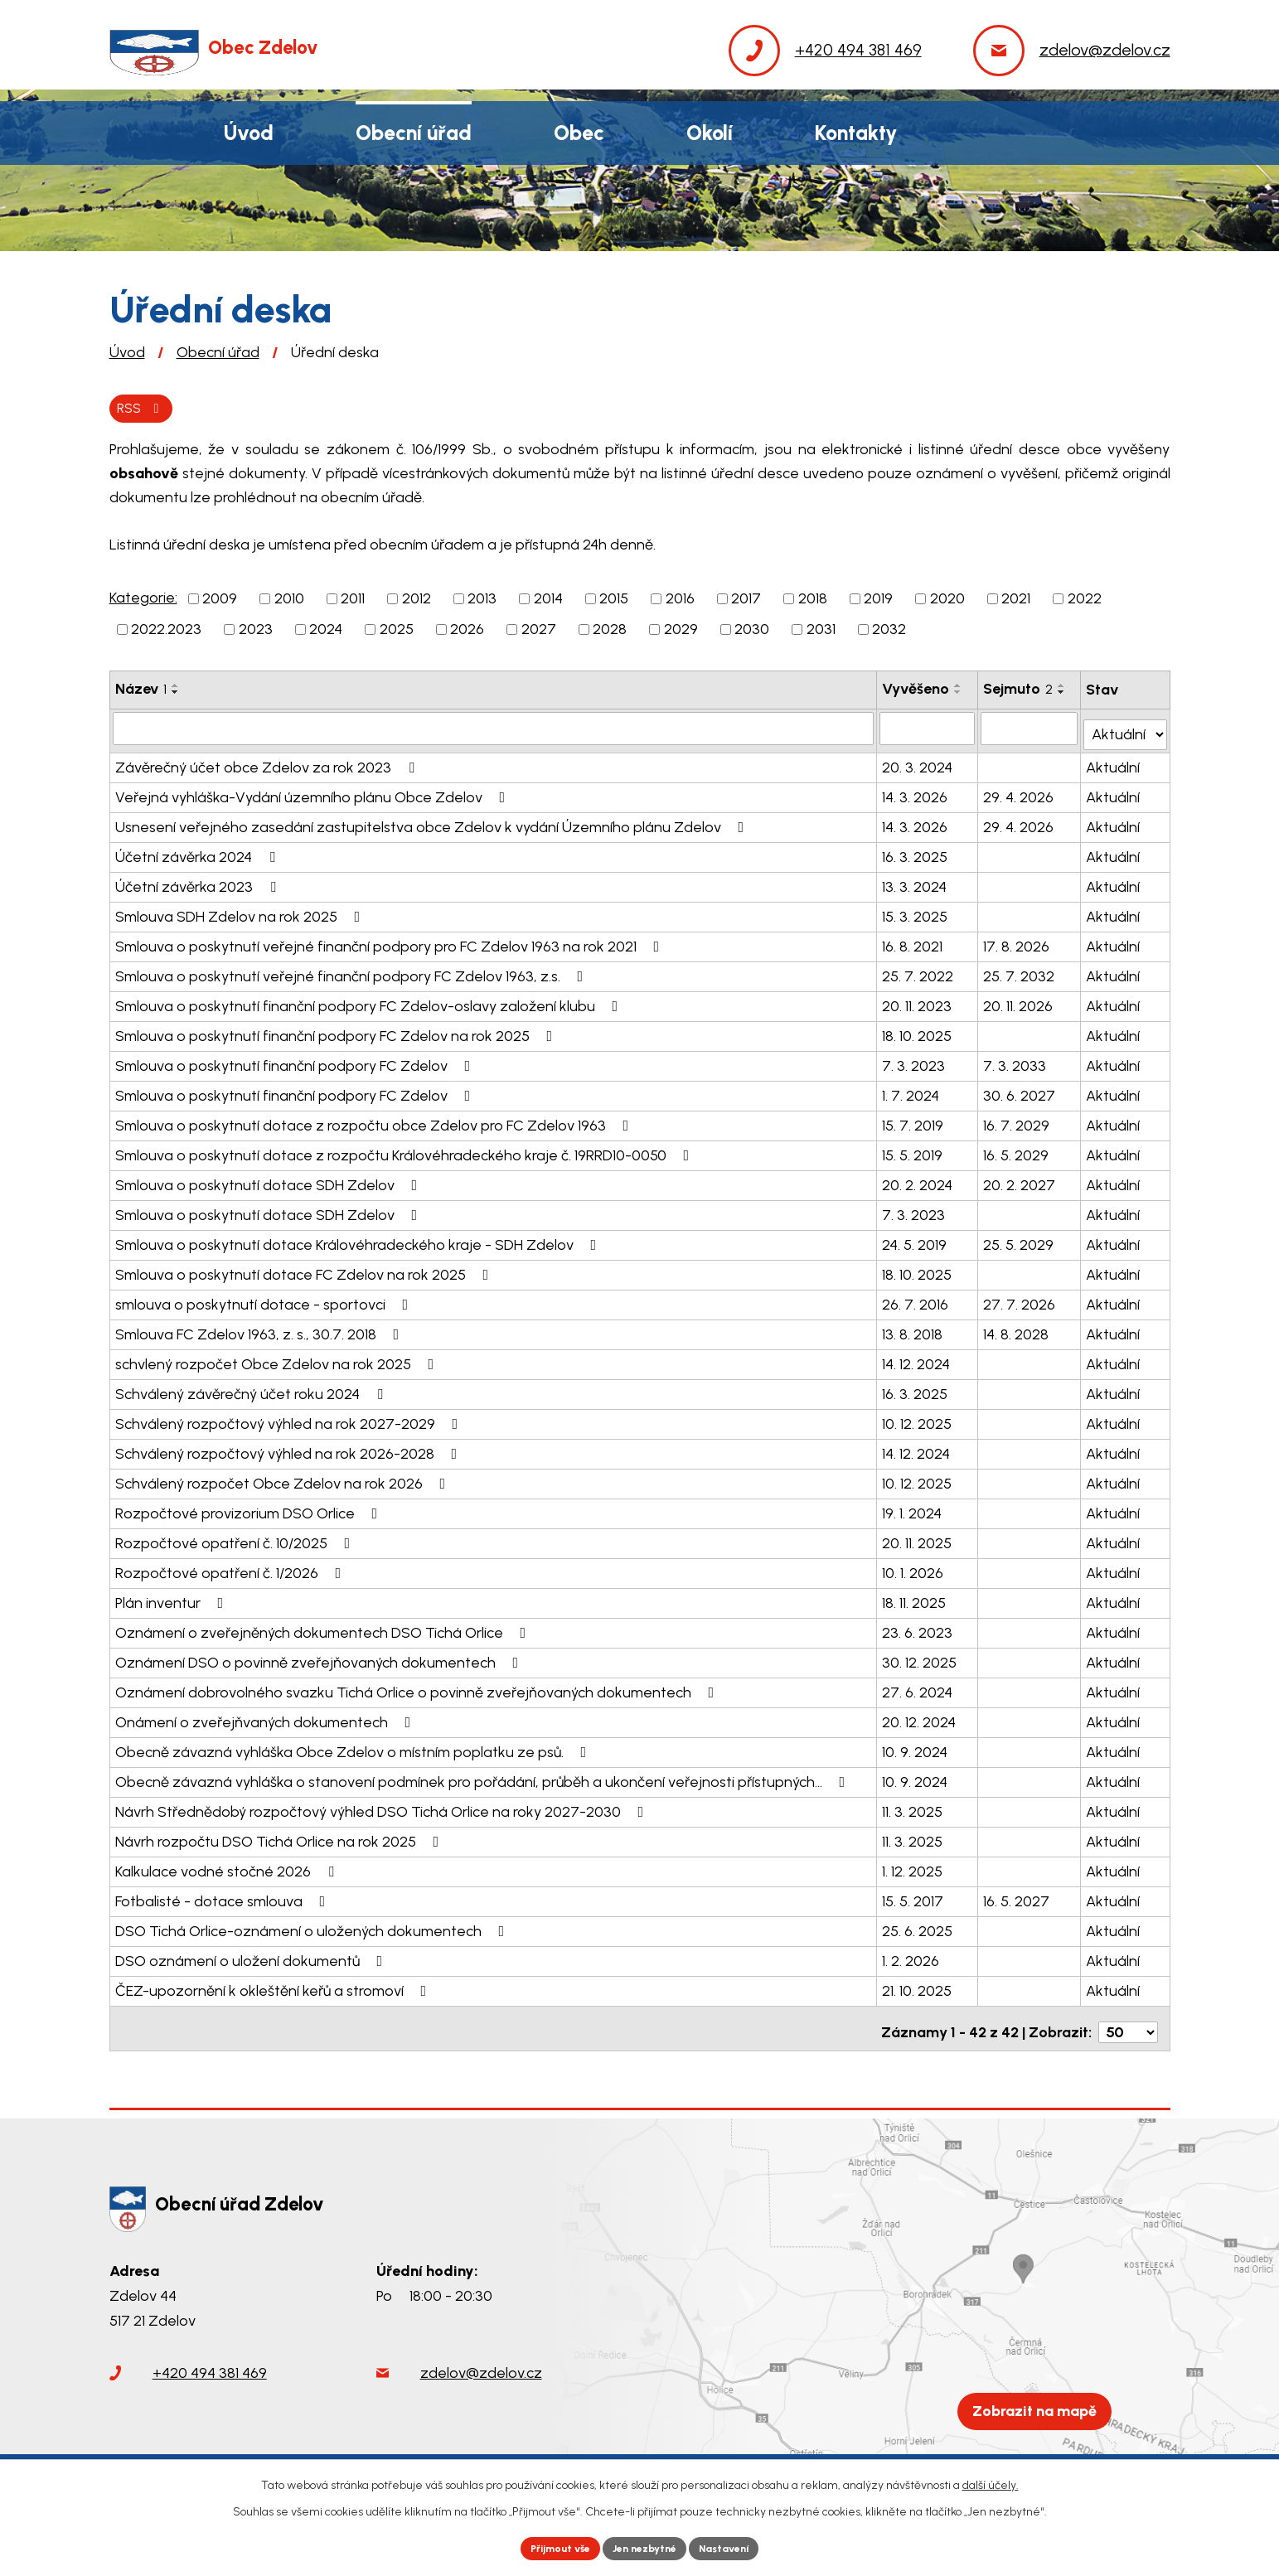 This screenshot has width=1279, height=2576. What do you see at coordinates (375, 1122) in the screenshot?
I see `Smlouva o poskytnutí dotace z rozpočtu obce Zdelov pro FC Zdelov 1963` at bounding box center [375, 1122].